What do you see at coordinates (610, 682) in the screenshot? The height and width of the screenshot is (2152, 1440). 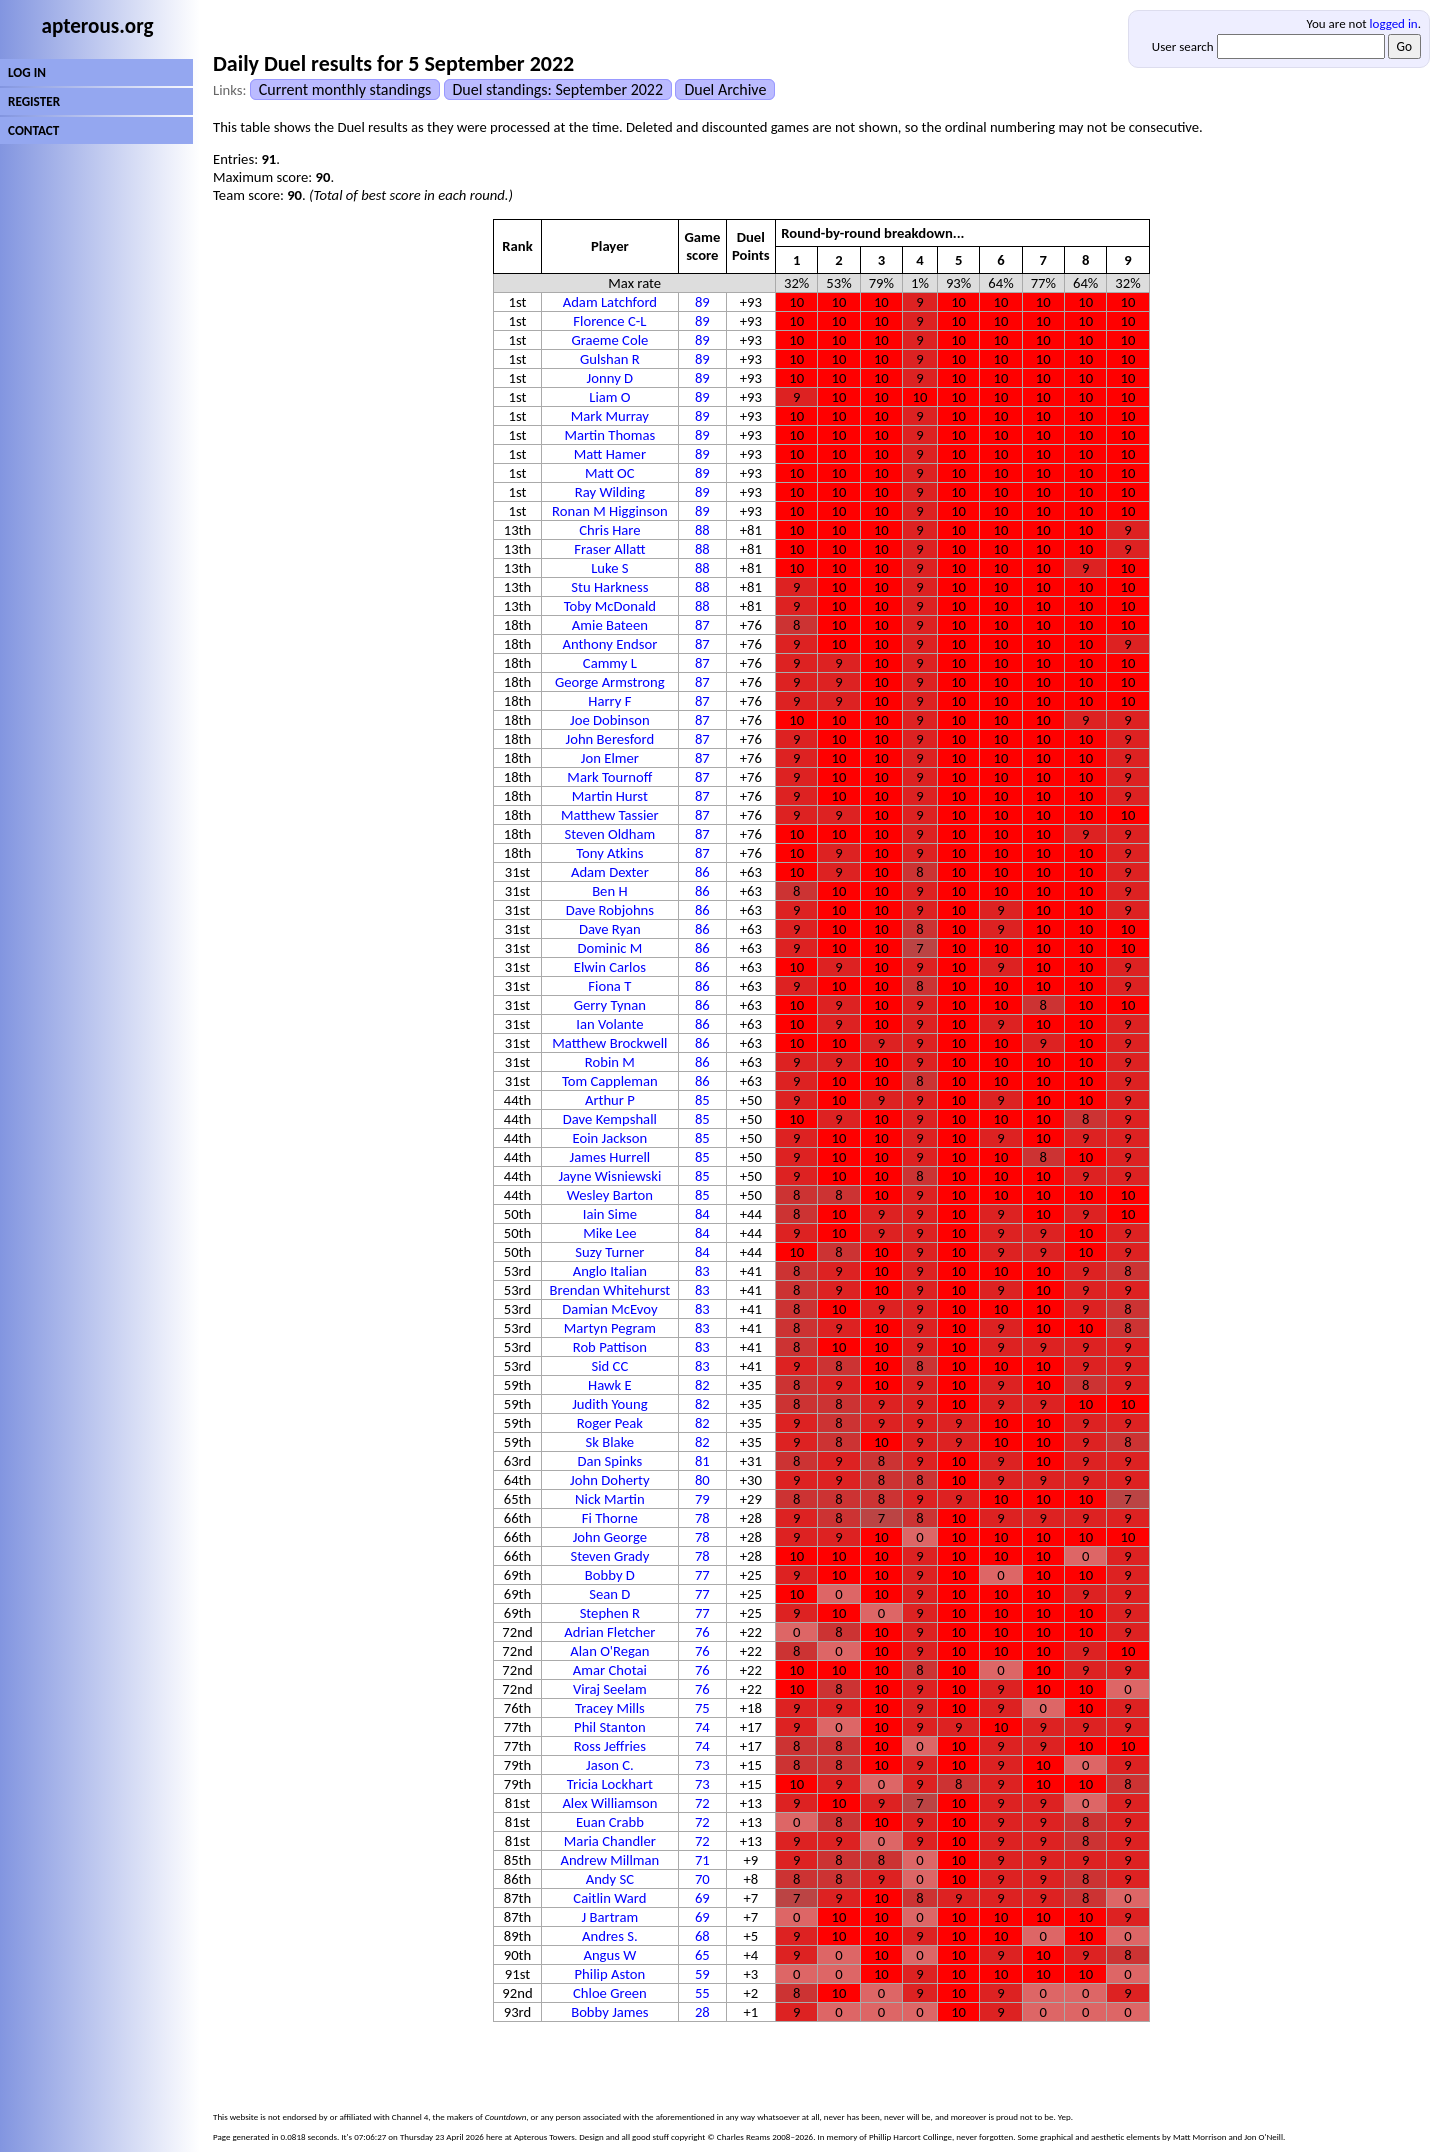 I see `George Armstrong` at bounding box center [610, 682].